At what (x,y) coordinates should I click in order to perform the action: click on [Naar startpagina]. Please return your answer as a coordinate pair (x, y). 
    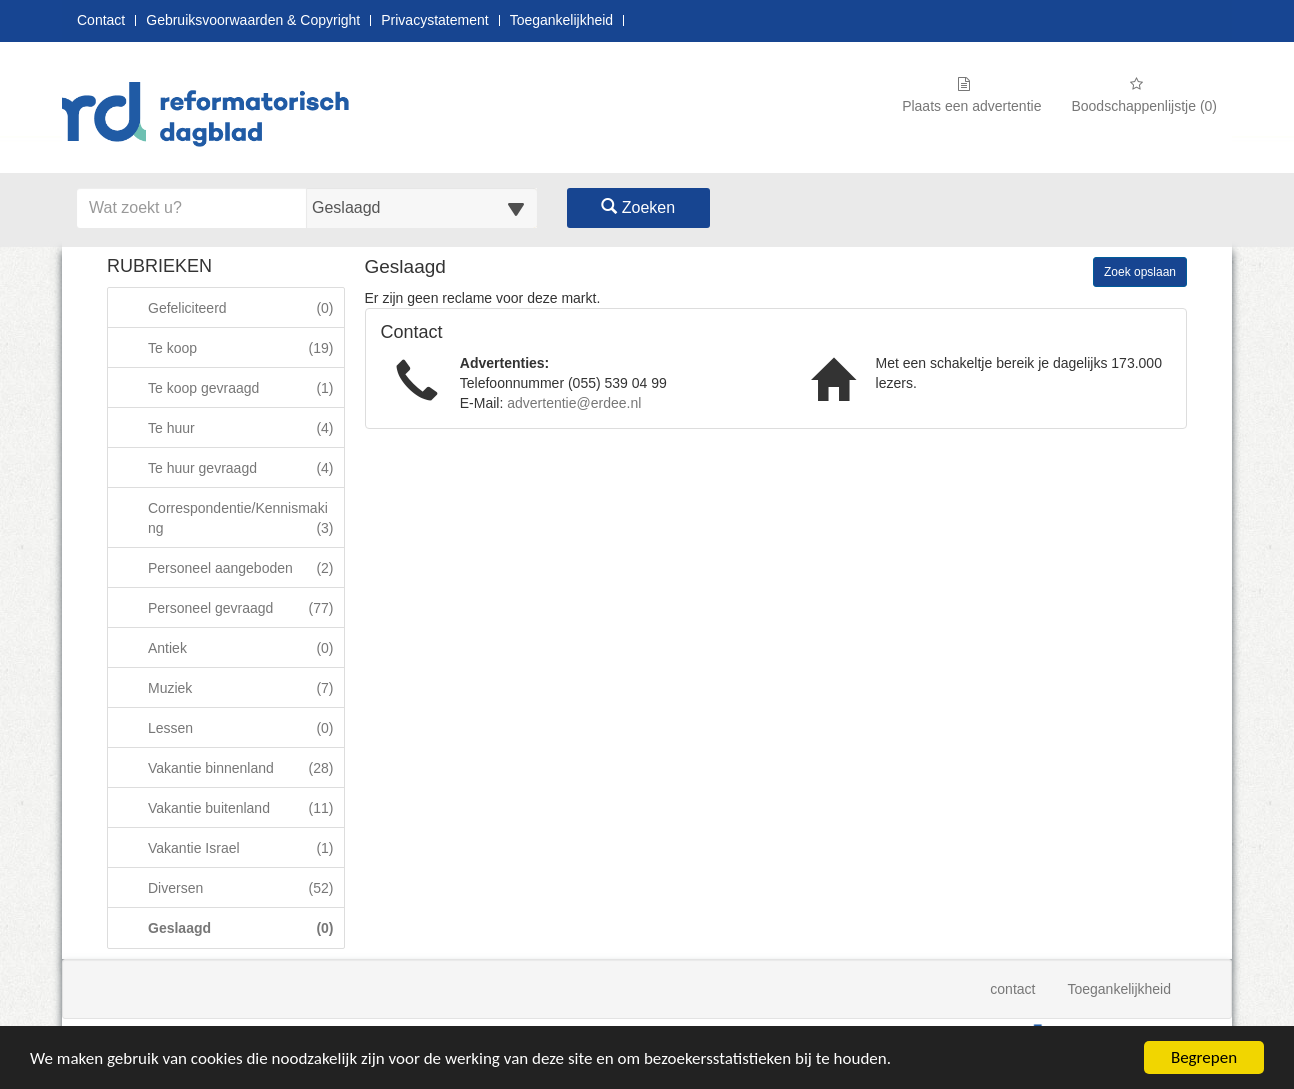
    Looking at the image, I should click on (212, 117).